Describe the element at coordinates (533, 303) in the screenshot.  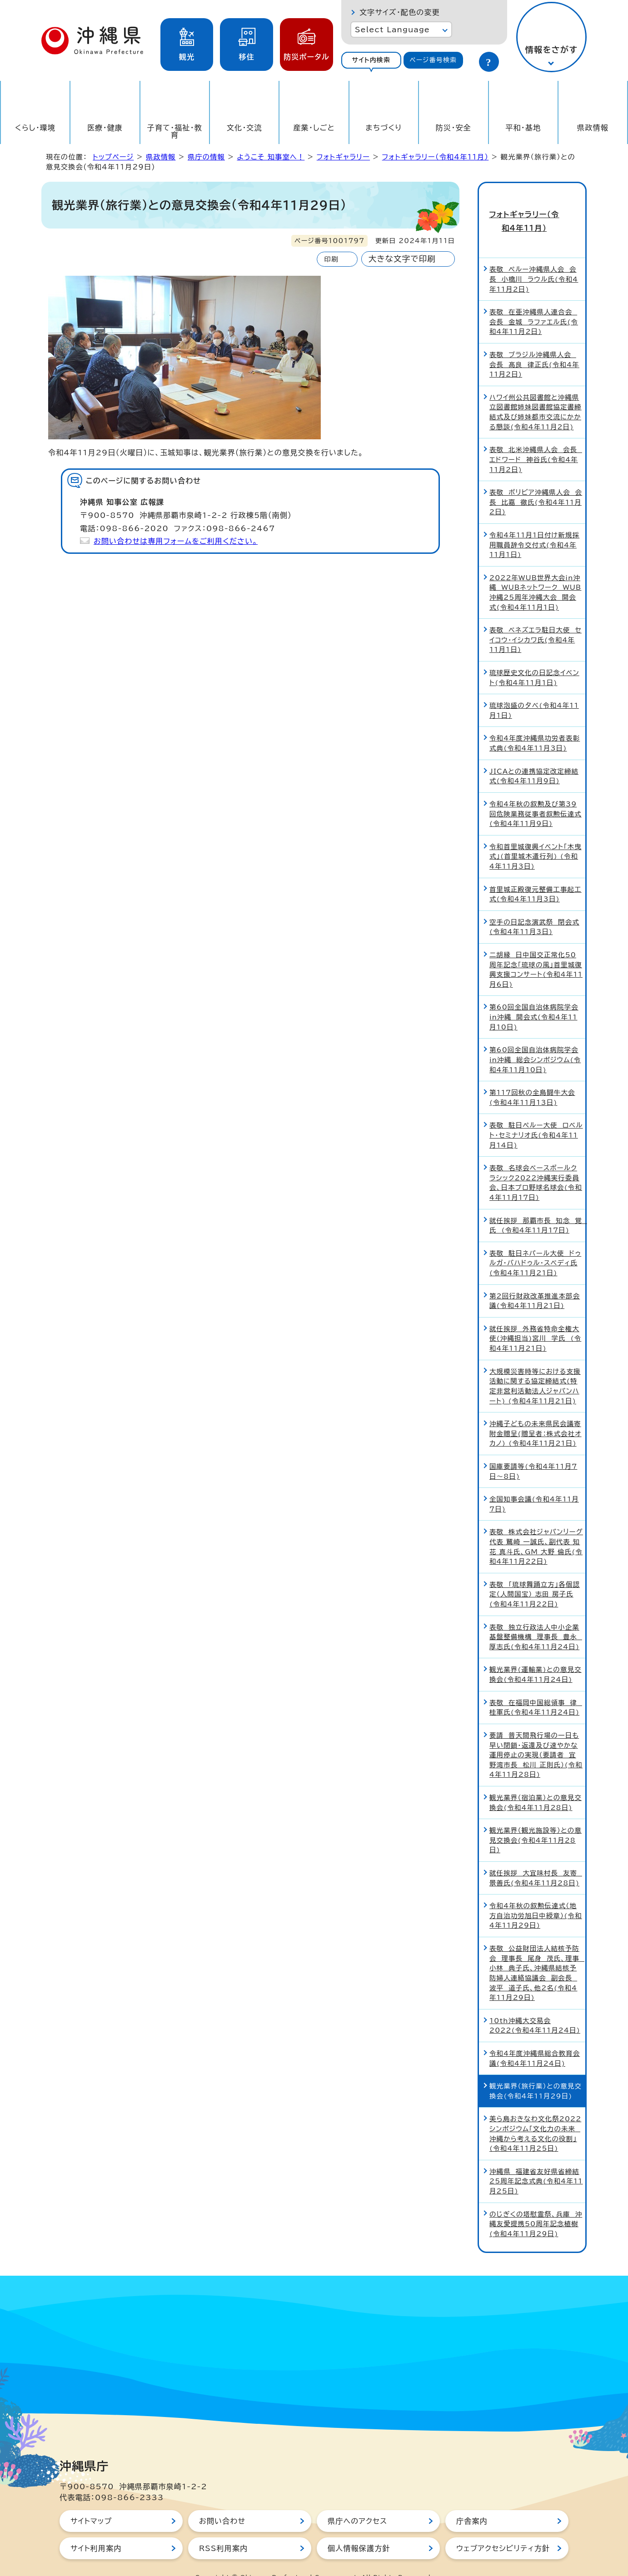
I see `表敬 在亜沖縄県人連合会 会長 金城 ラファエル氏(令和4年11月2日)` at that location.